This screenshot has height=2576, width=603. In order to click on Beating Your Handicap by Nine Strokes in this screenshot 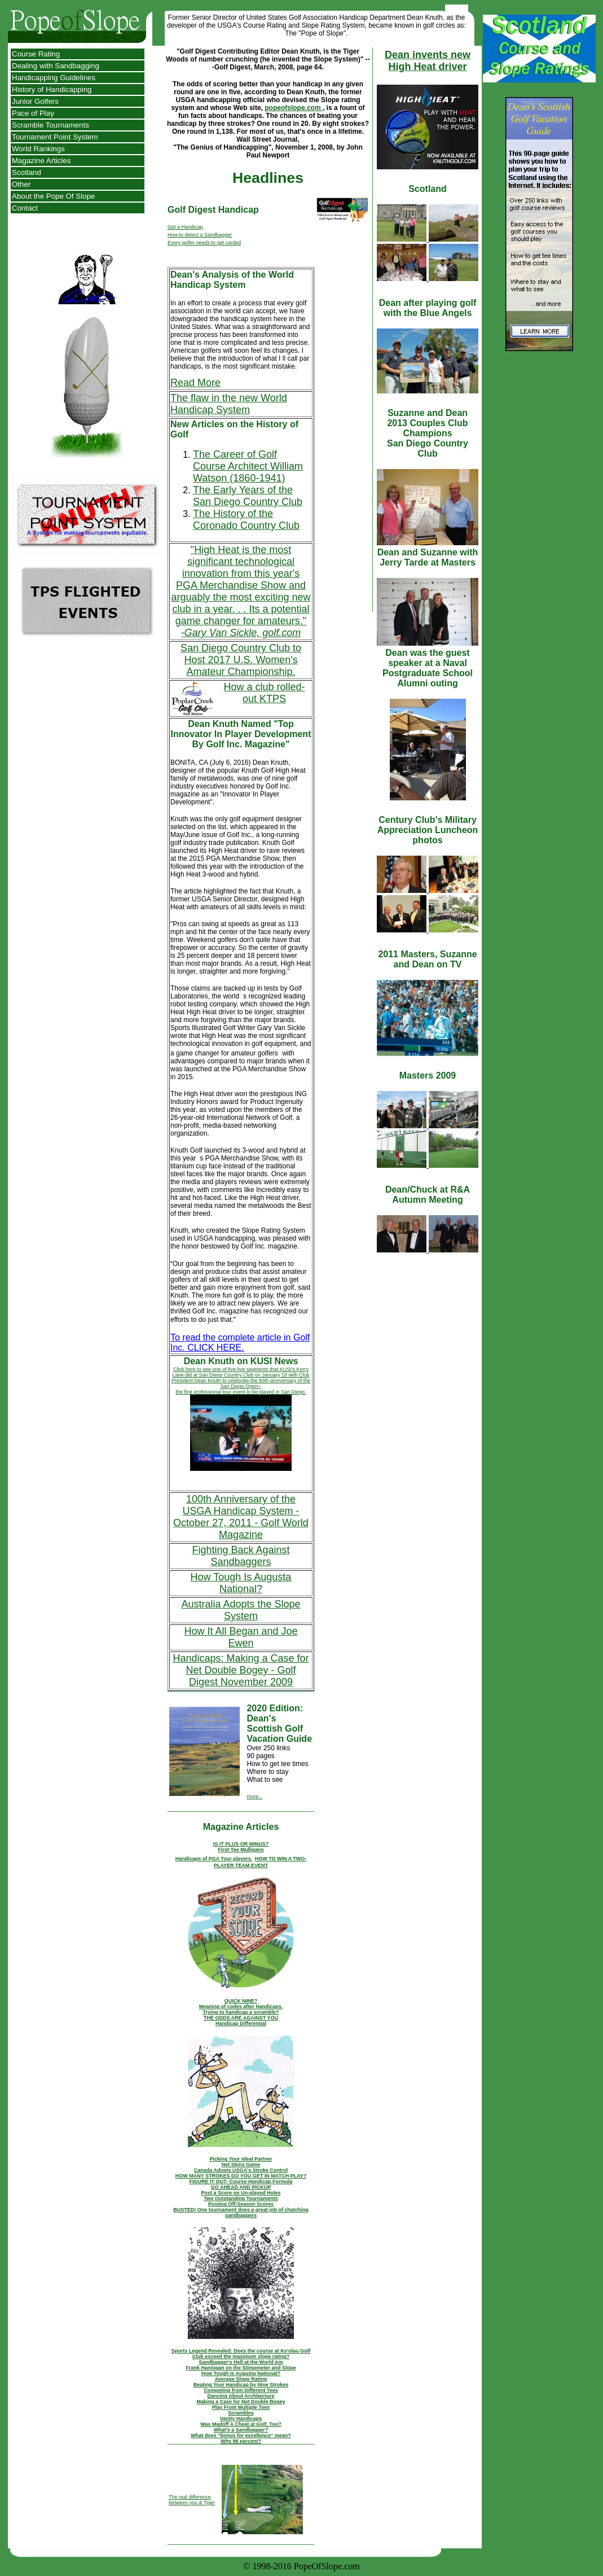, I will do `click(241, 2384)`.